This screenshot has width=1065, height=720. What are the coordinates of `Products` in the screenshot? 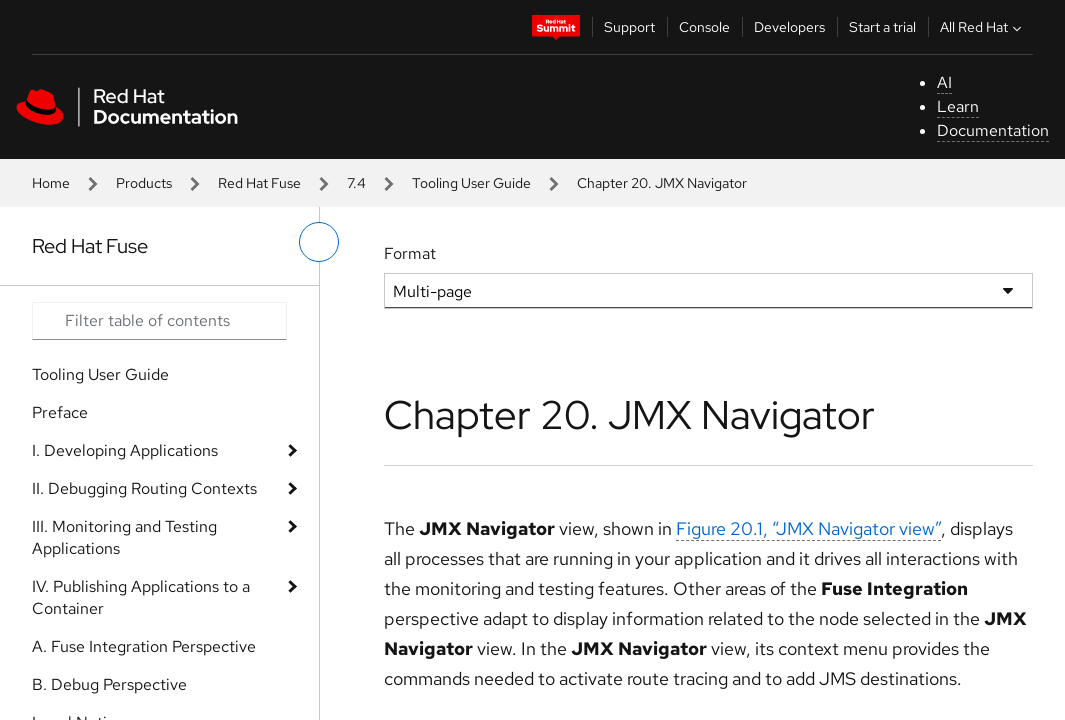 It's located at (144, 183).